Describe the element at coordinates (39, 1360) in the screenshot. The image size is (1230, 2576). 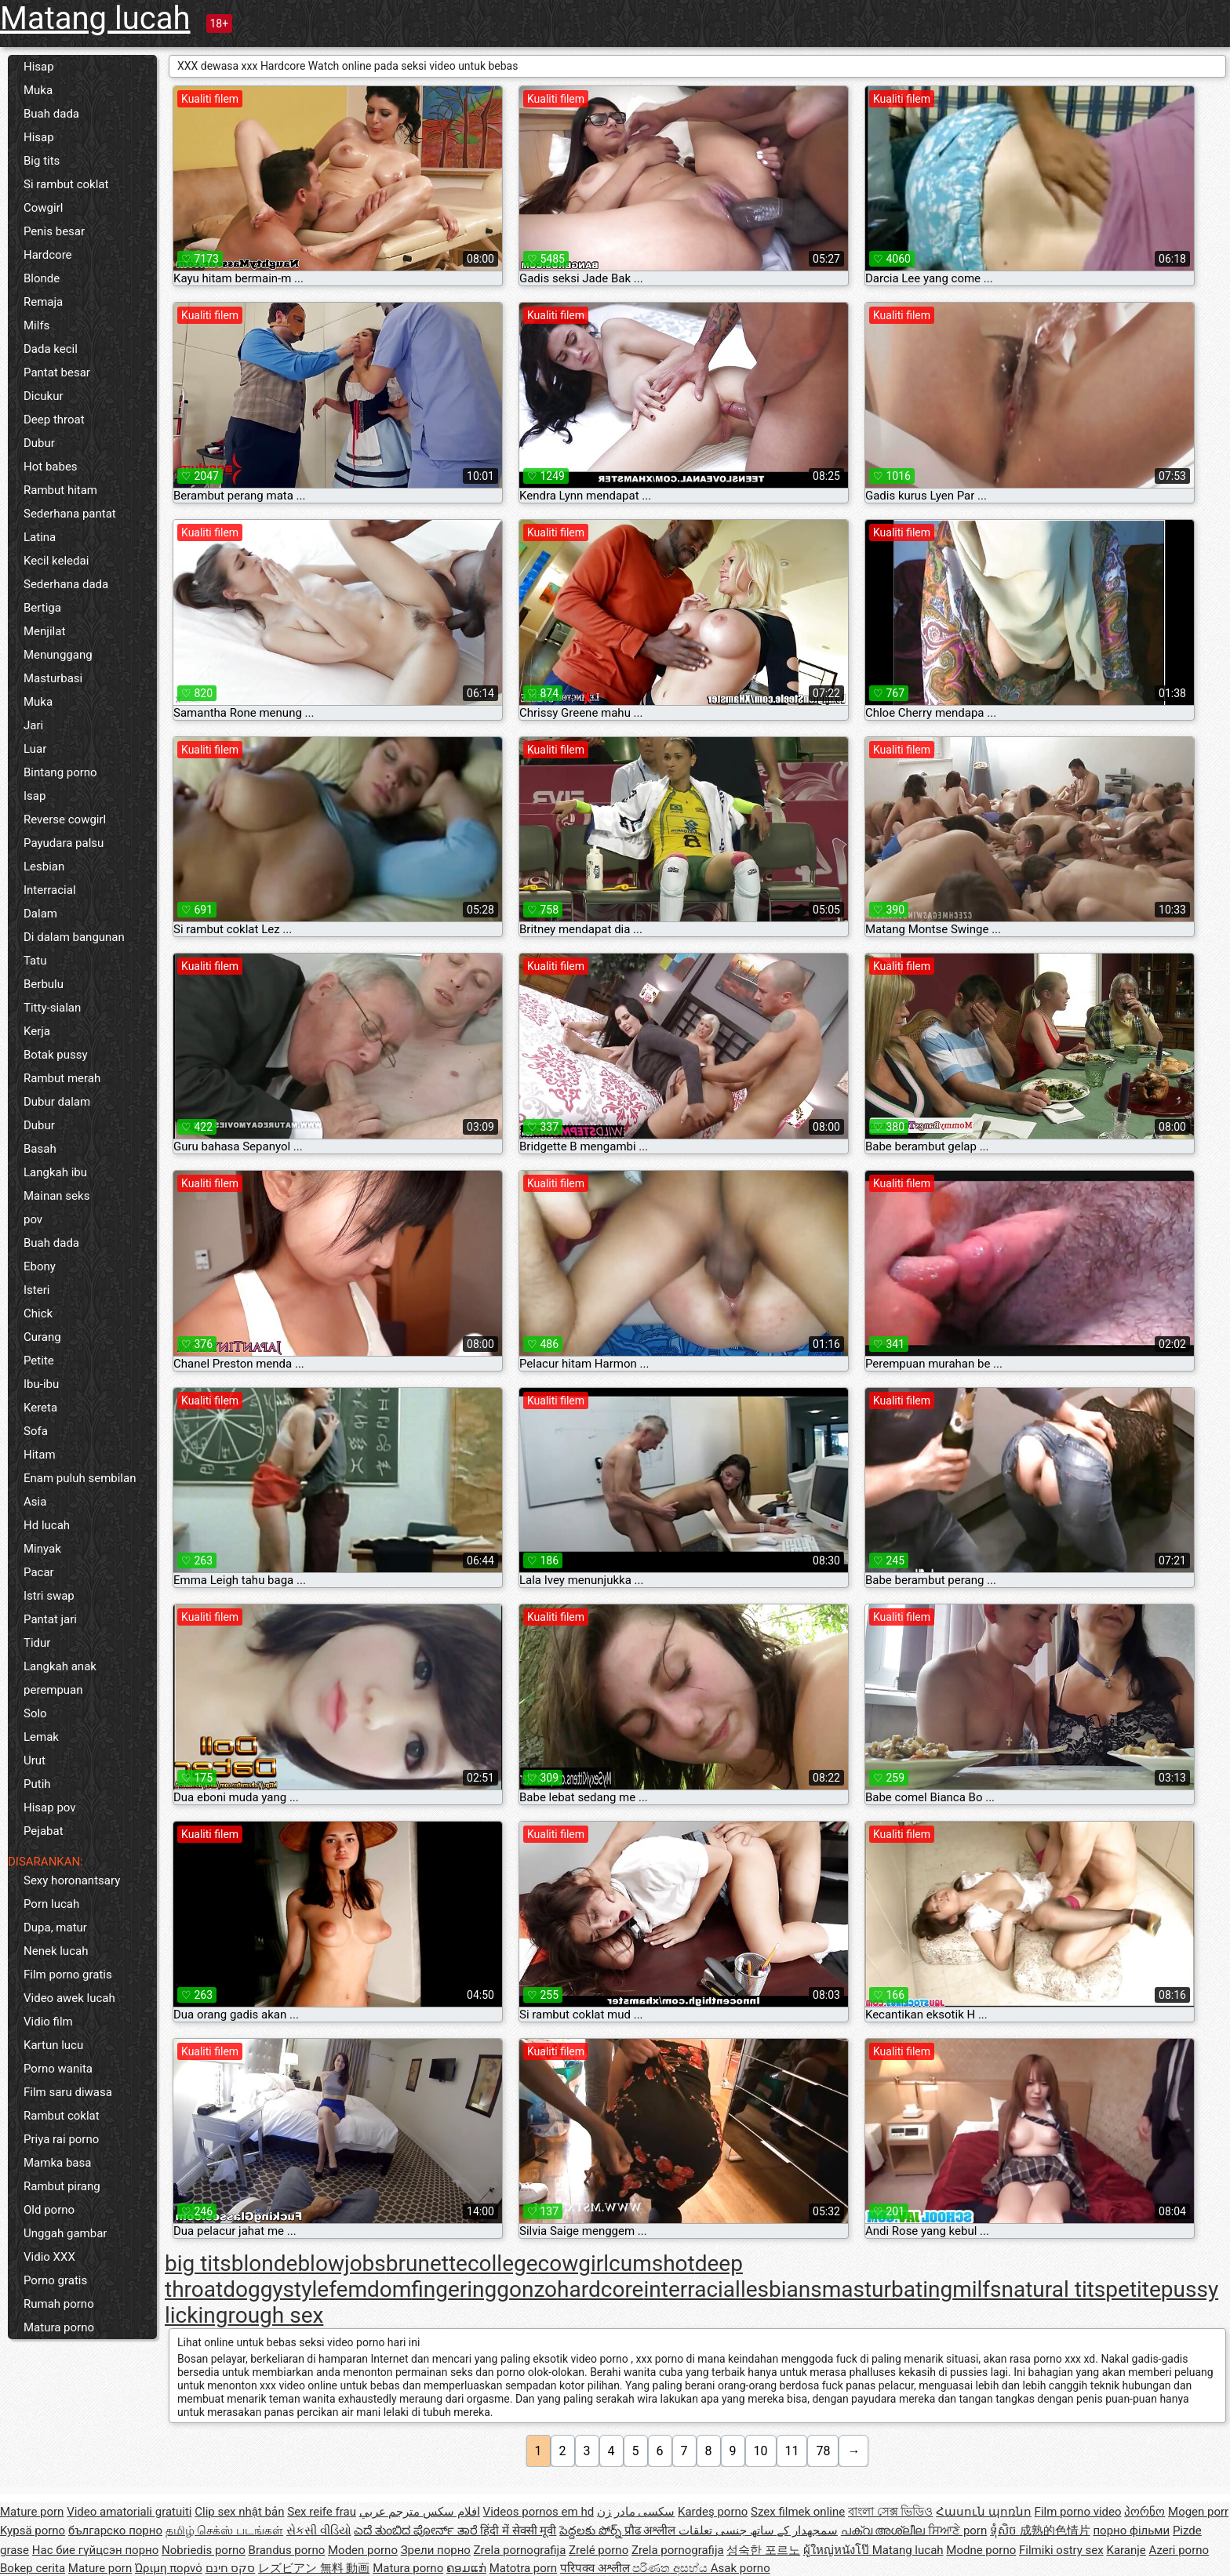
I see `Petite` at that location.